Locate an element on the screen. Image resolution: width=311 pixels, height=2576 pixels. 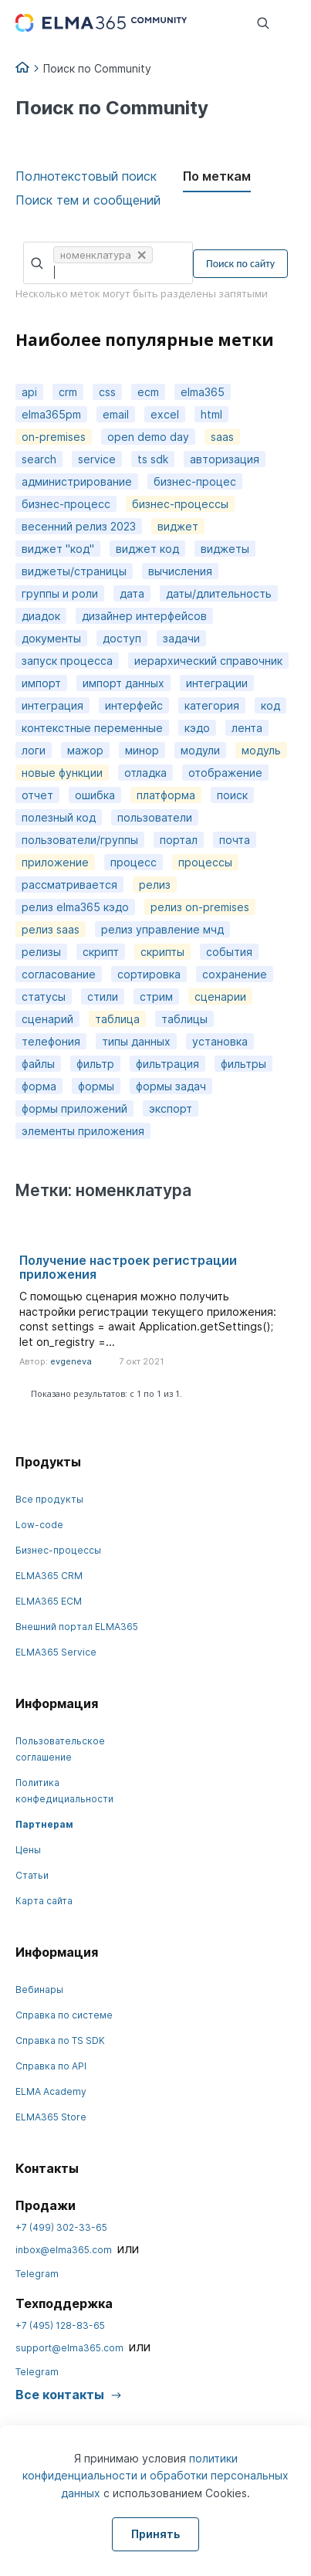
импорт данных is located at coordinates (123, 683).